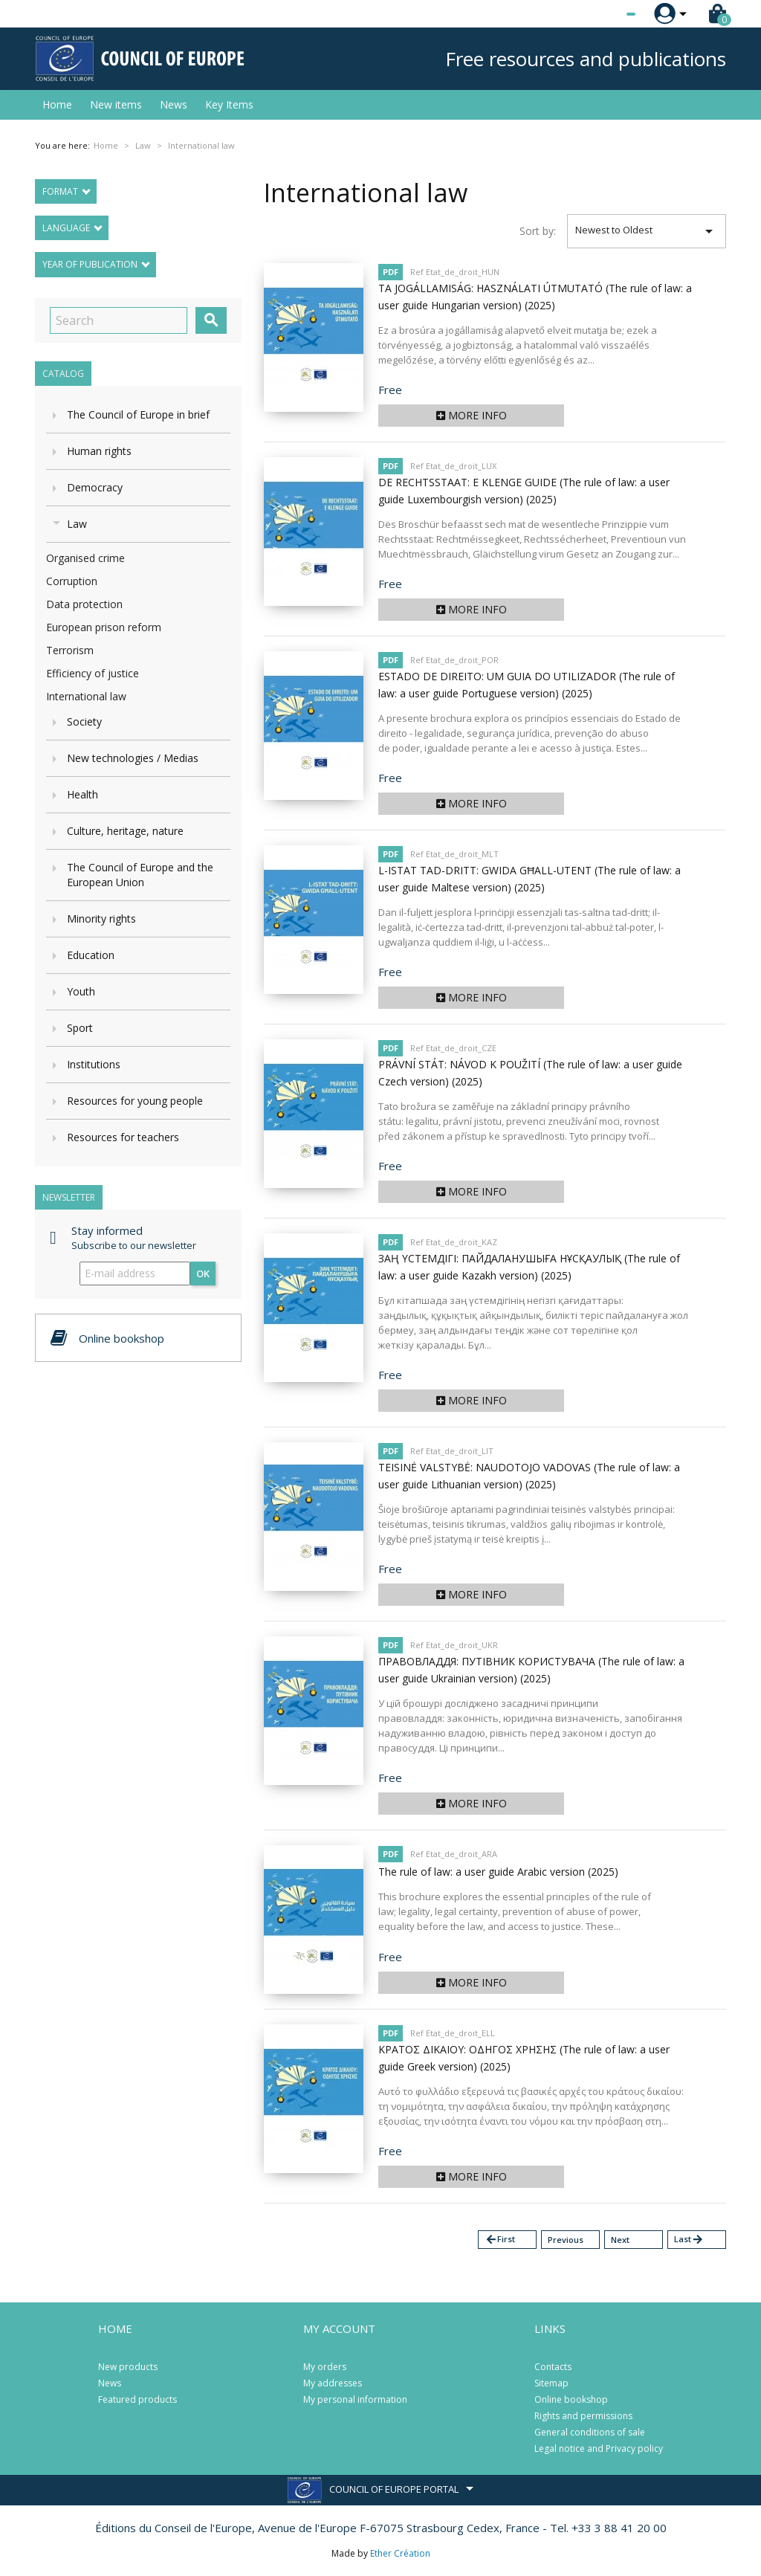  Describe the element at coordinates (140, 874) in the screenshot. I see `The Council of Europe and the European Union` at that location.